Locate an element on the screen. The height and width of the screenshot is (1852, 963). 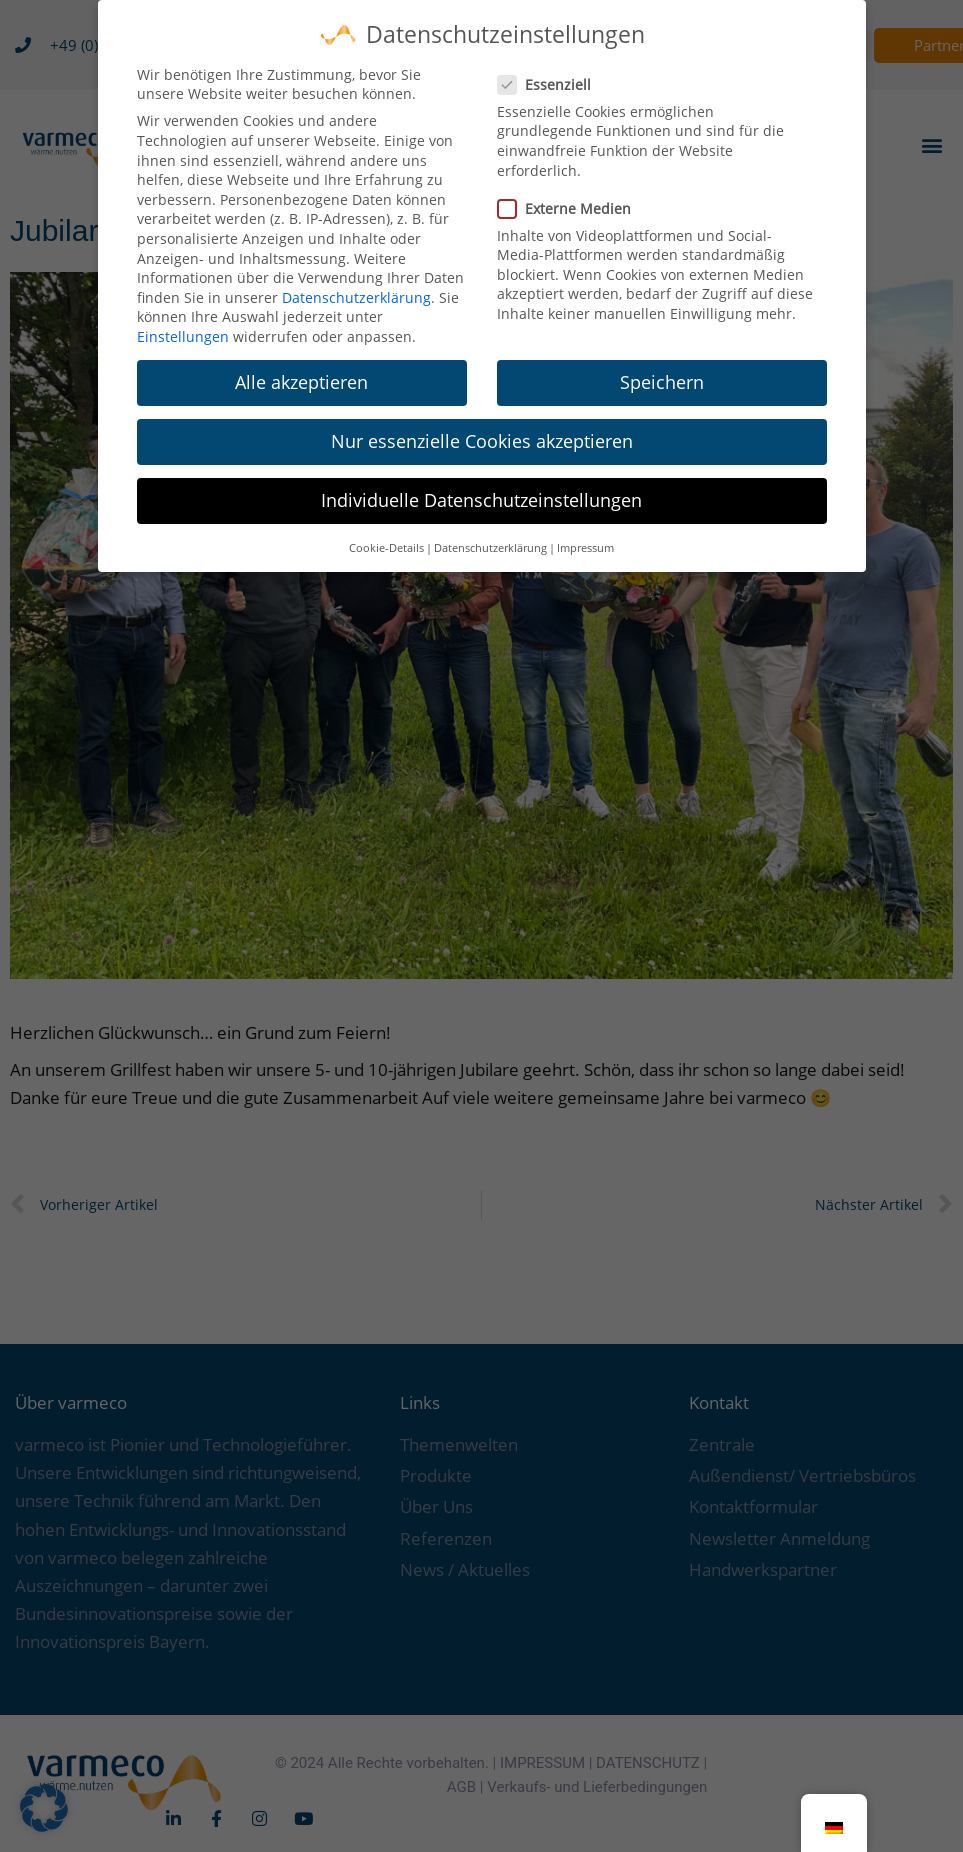
Nur essenzielle Cookies akzeptieren [button] is located at coordinates (482, 427).